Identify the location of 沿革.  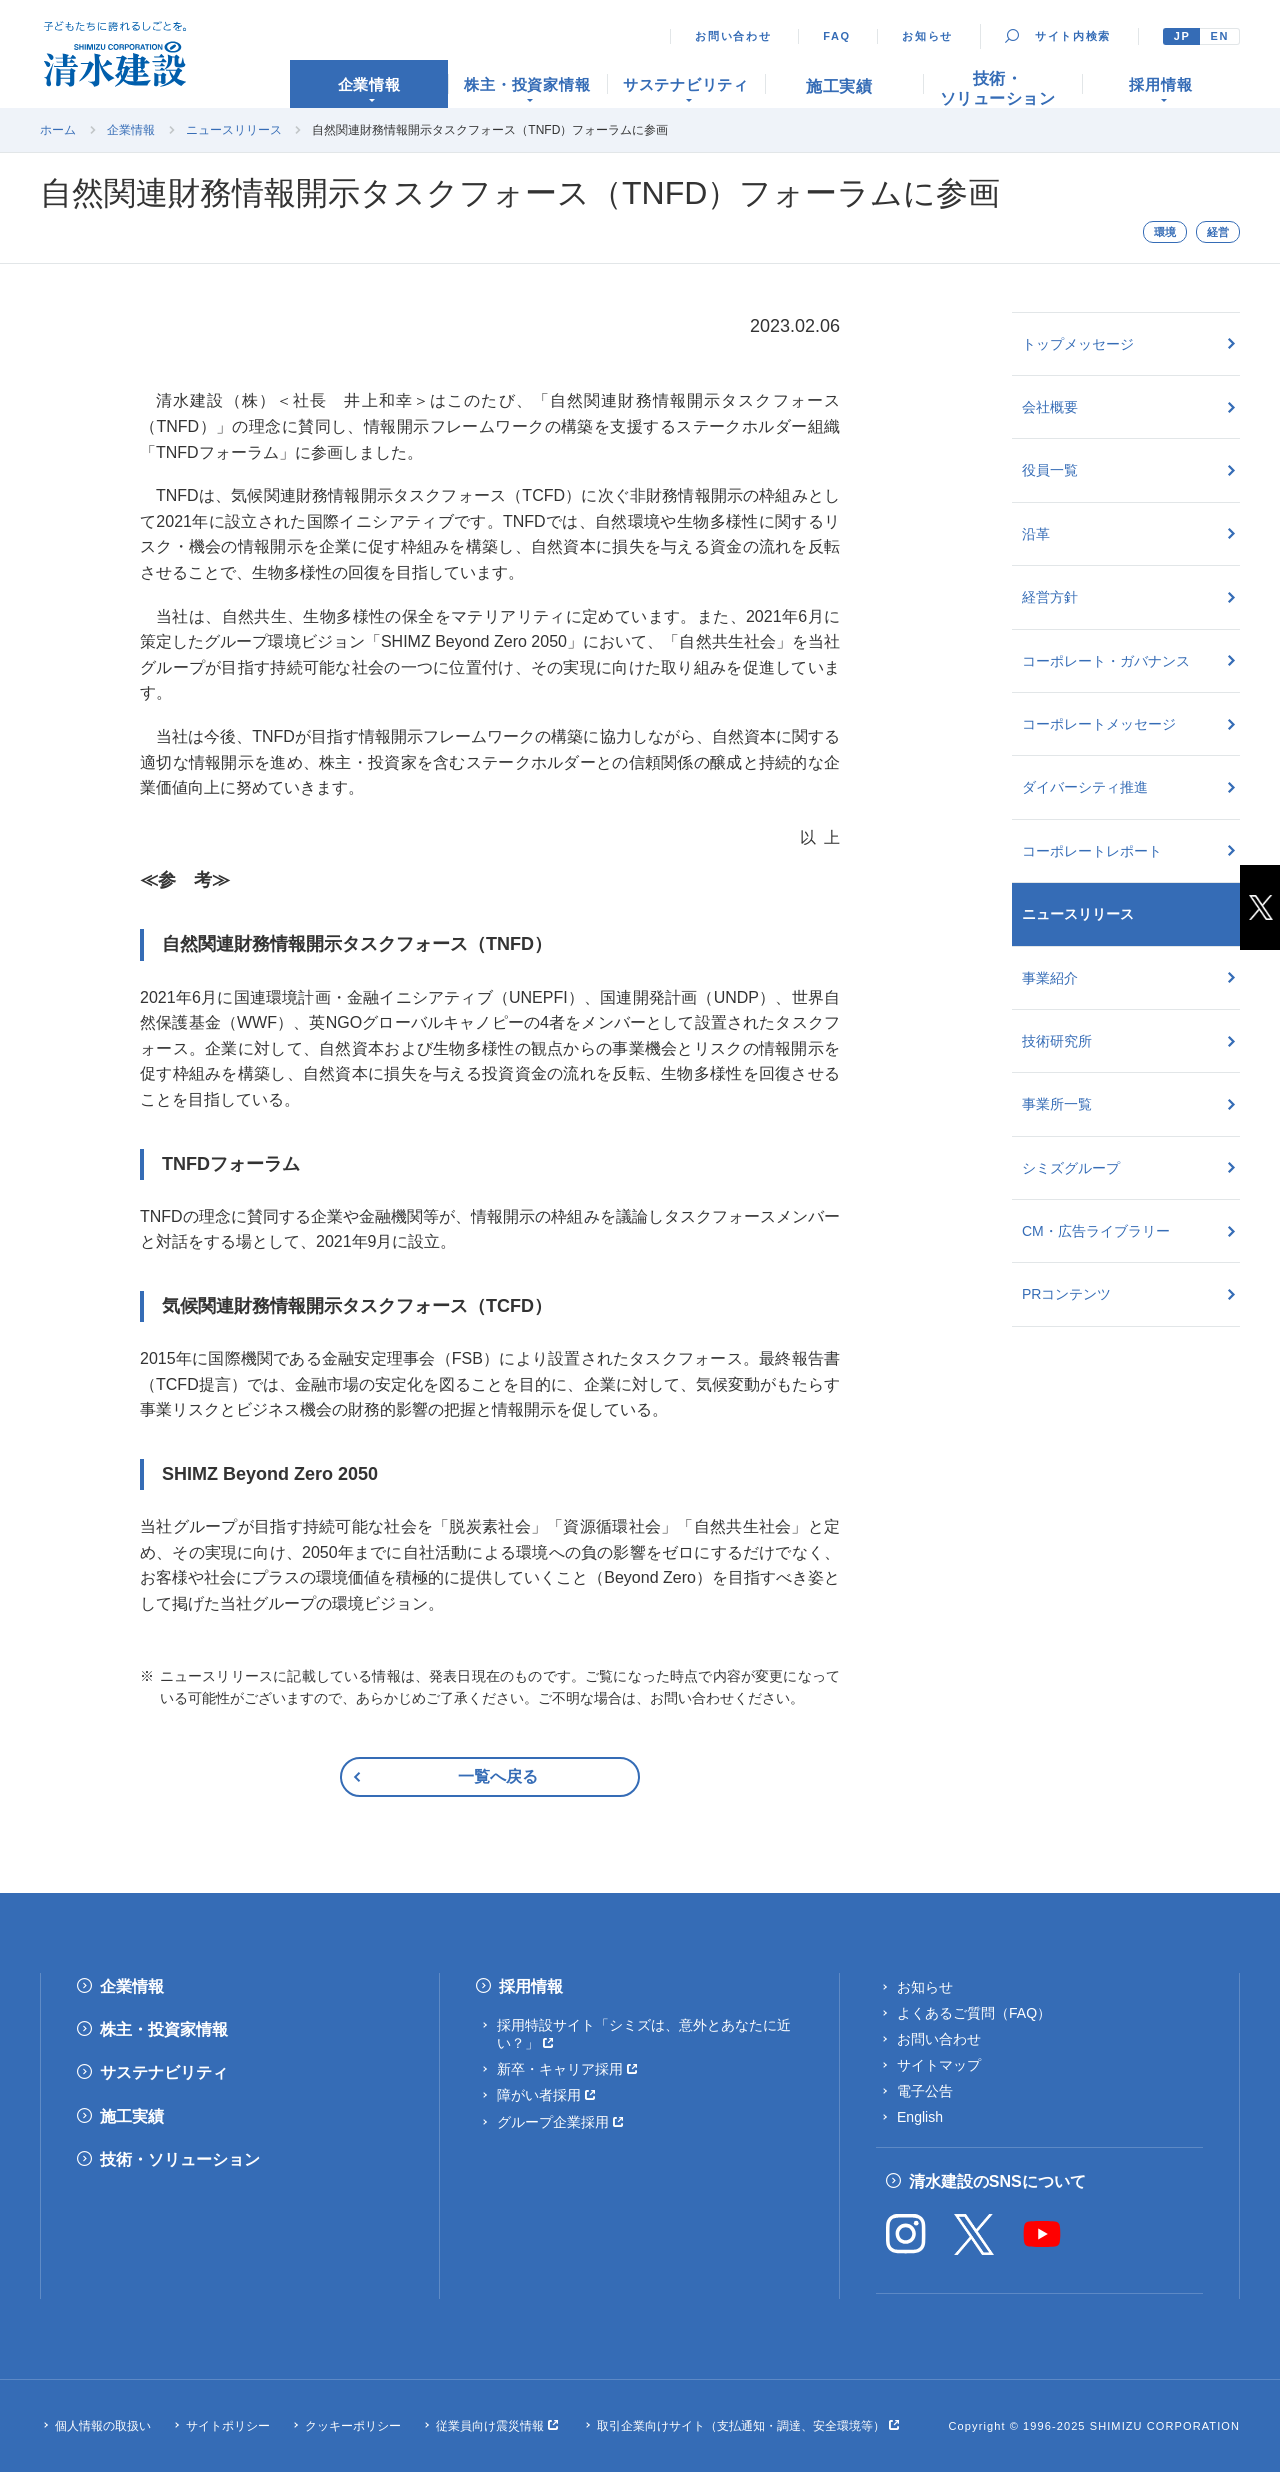
(1036, 534).